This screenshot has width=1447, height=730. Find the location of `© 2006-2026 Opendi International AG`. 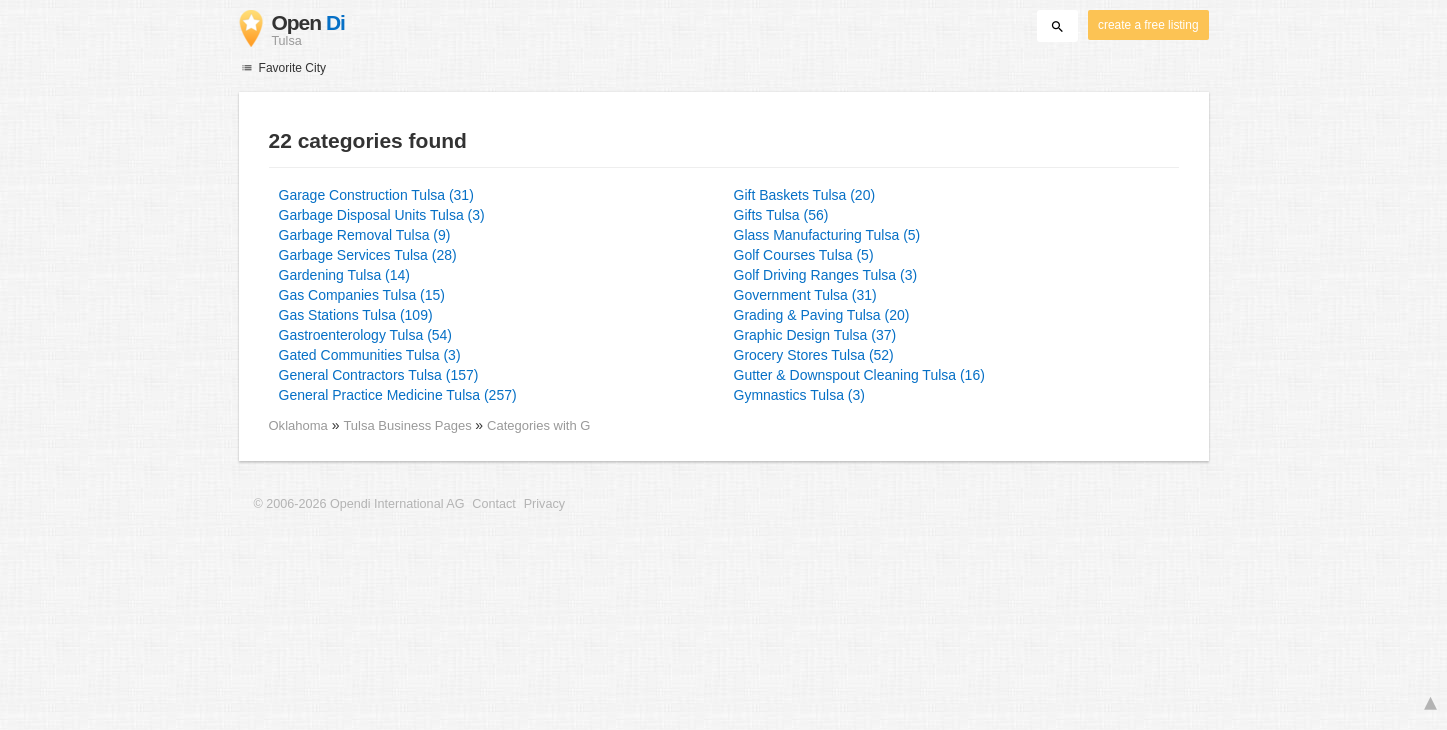

© 2006-2026 Opendi International AG is located at coordinates (359, 504).